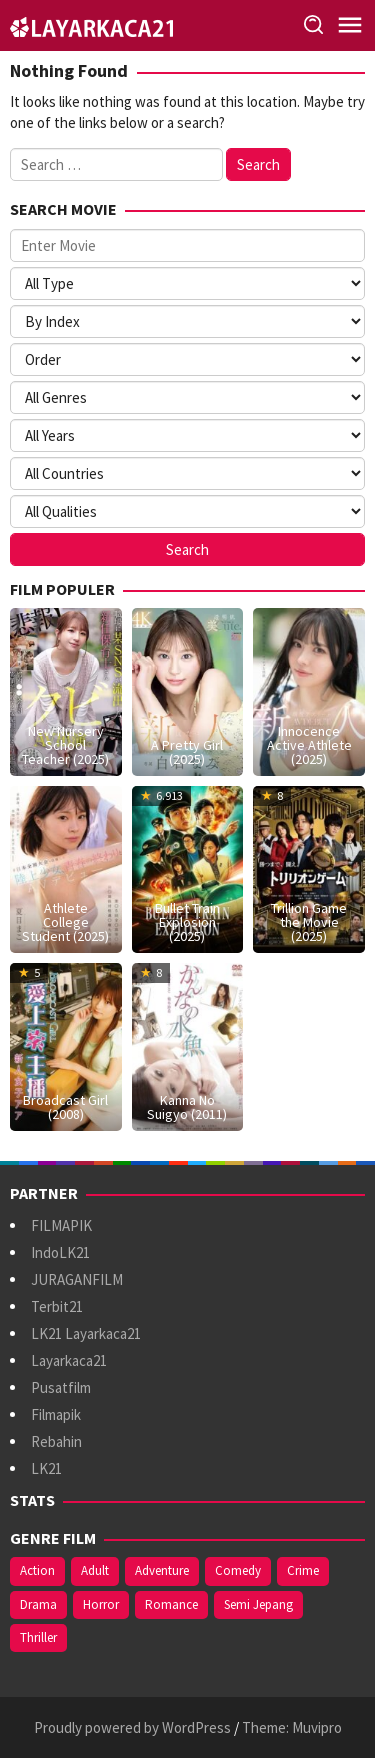 The image size is (375, 1758). What do you see at coordinates (187, 752) in the screenshot?
I see `A Pretty Girl (2025)` at bounding box center [187, 752].